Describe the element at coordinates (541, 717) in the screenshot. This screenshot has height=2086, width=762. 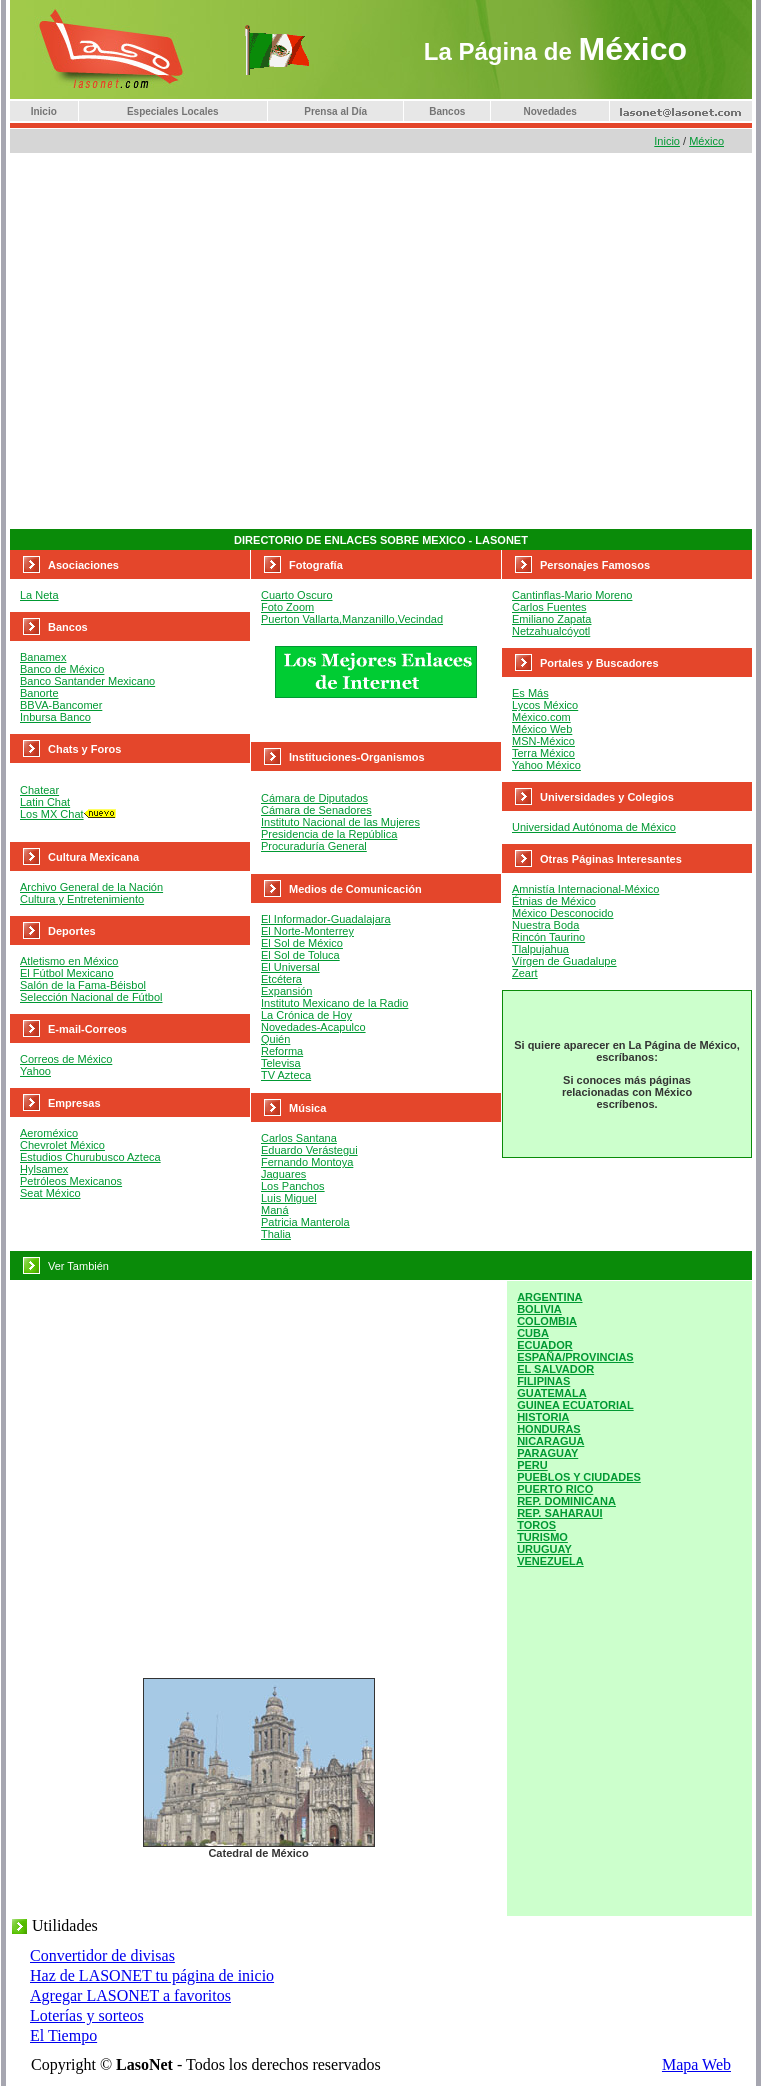
I see `México.com` at that location.